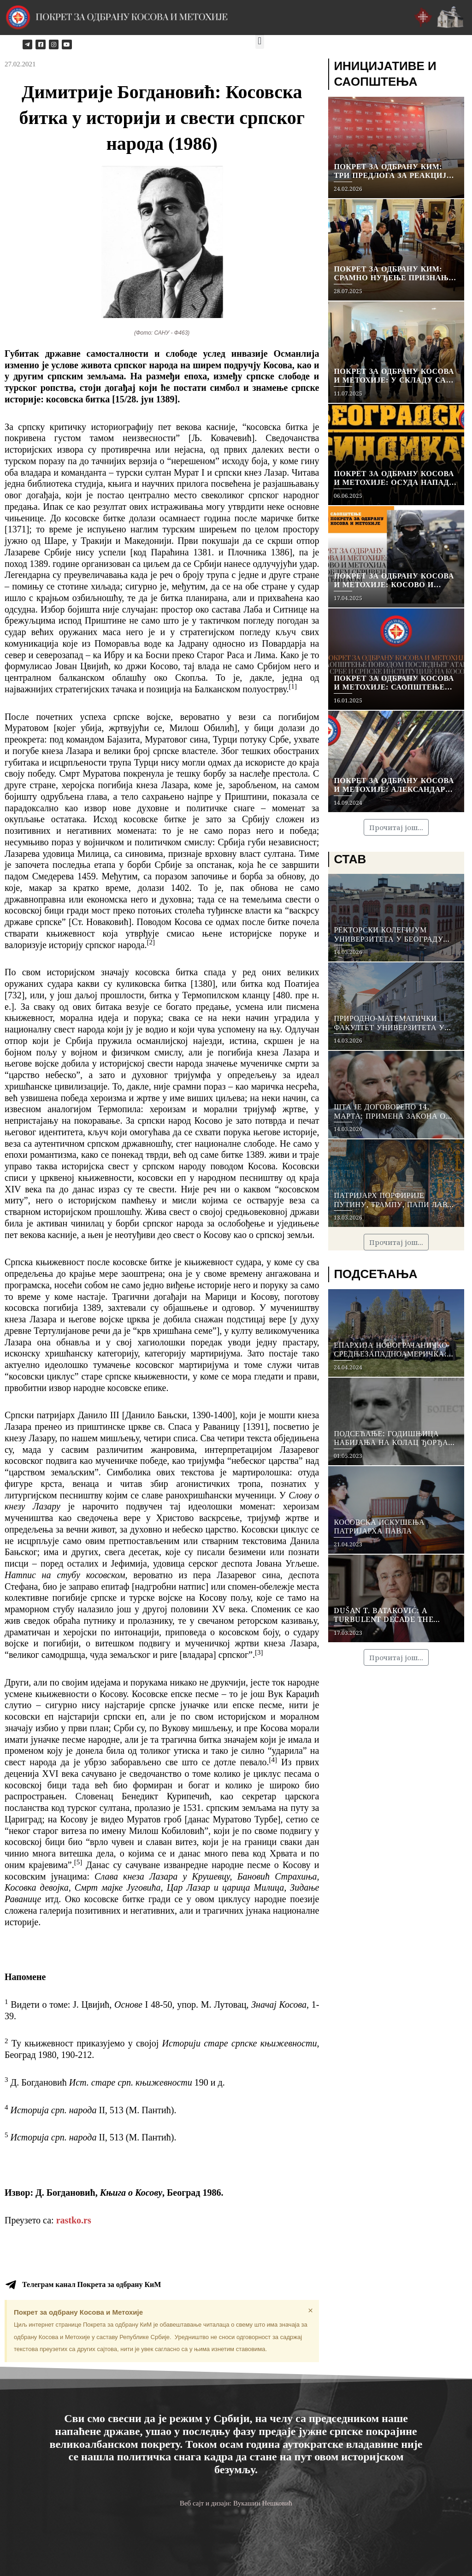  What do you see at coordinates (11, 2285) in the screenshot?
I see `[Телеграм канал Покрета за одбрану КиМ]` at bounding box center [11, 2285].